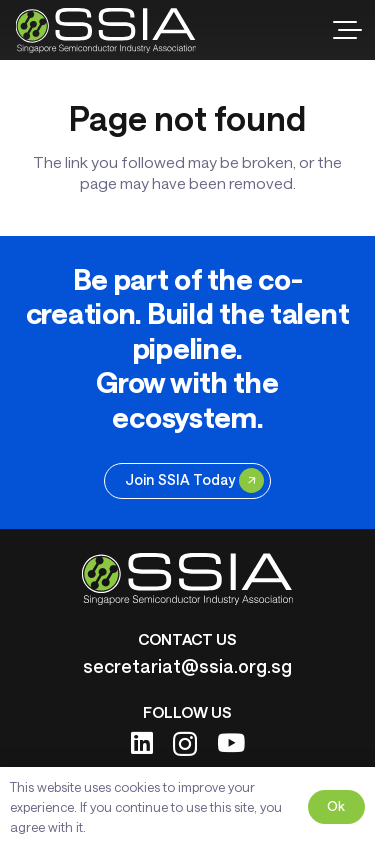  I want to click on [ssia-logo-light], so click(106, 30).